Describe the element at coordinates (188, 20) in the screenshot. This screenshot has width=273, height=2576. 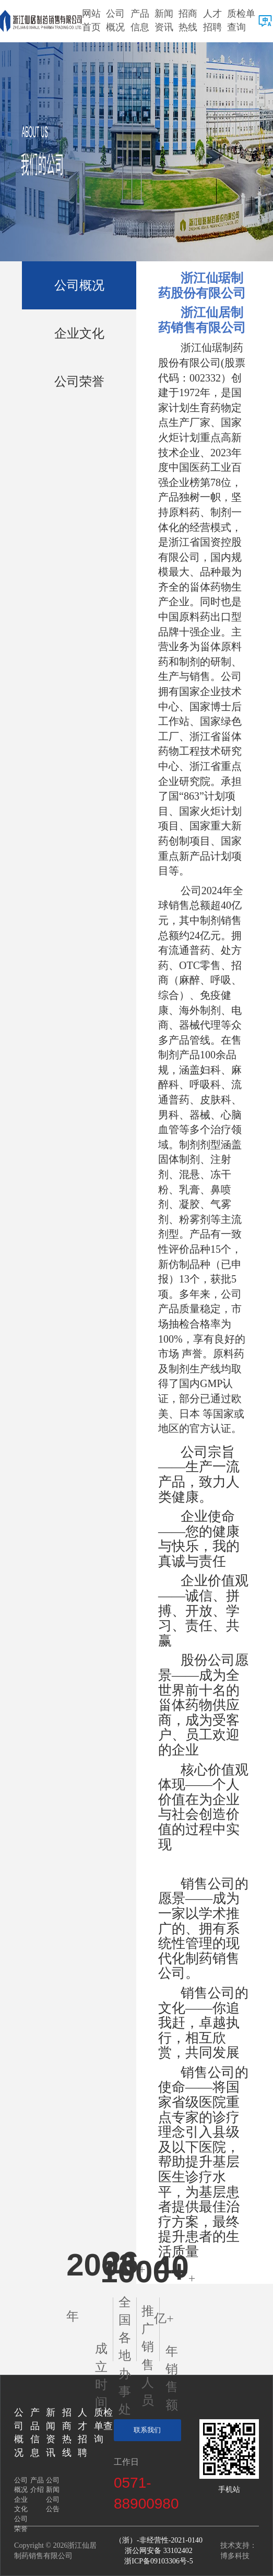
I see `招商热线` at that location.